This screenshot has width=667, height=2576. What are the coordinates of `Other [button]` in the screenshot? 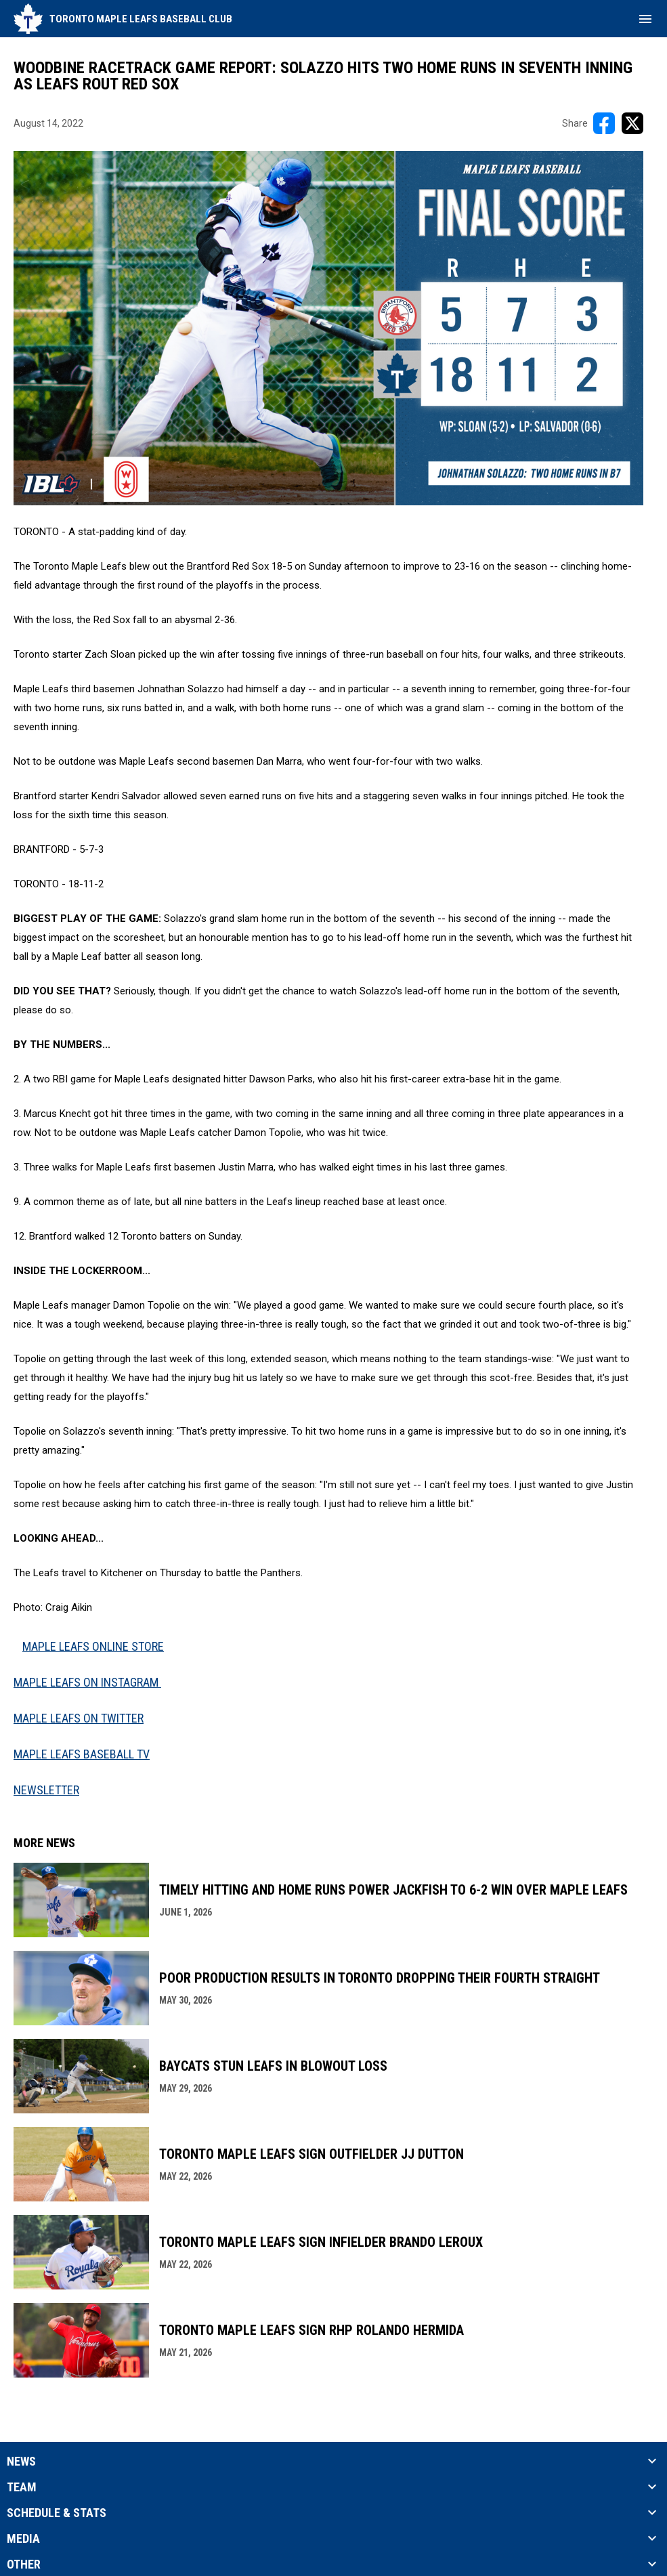 It's located at (24, 2564).